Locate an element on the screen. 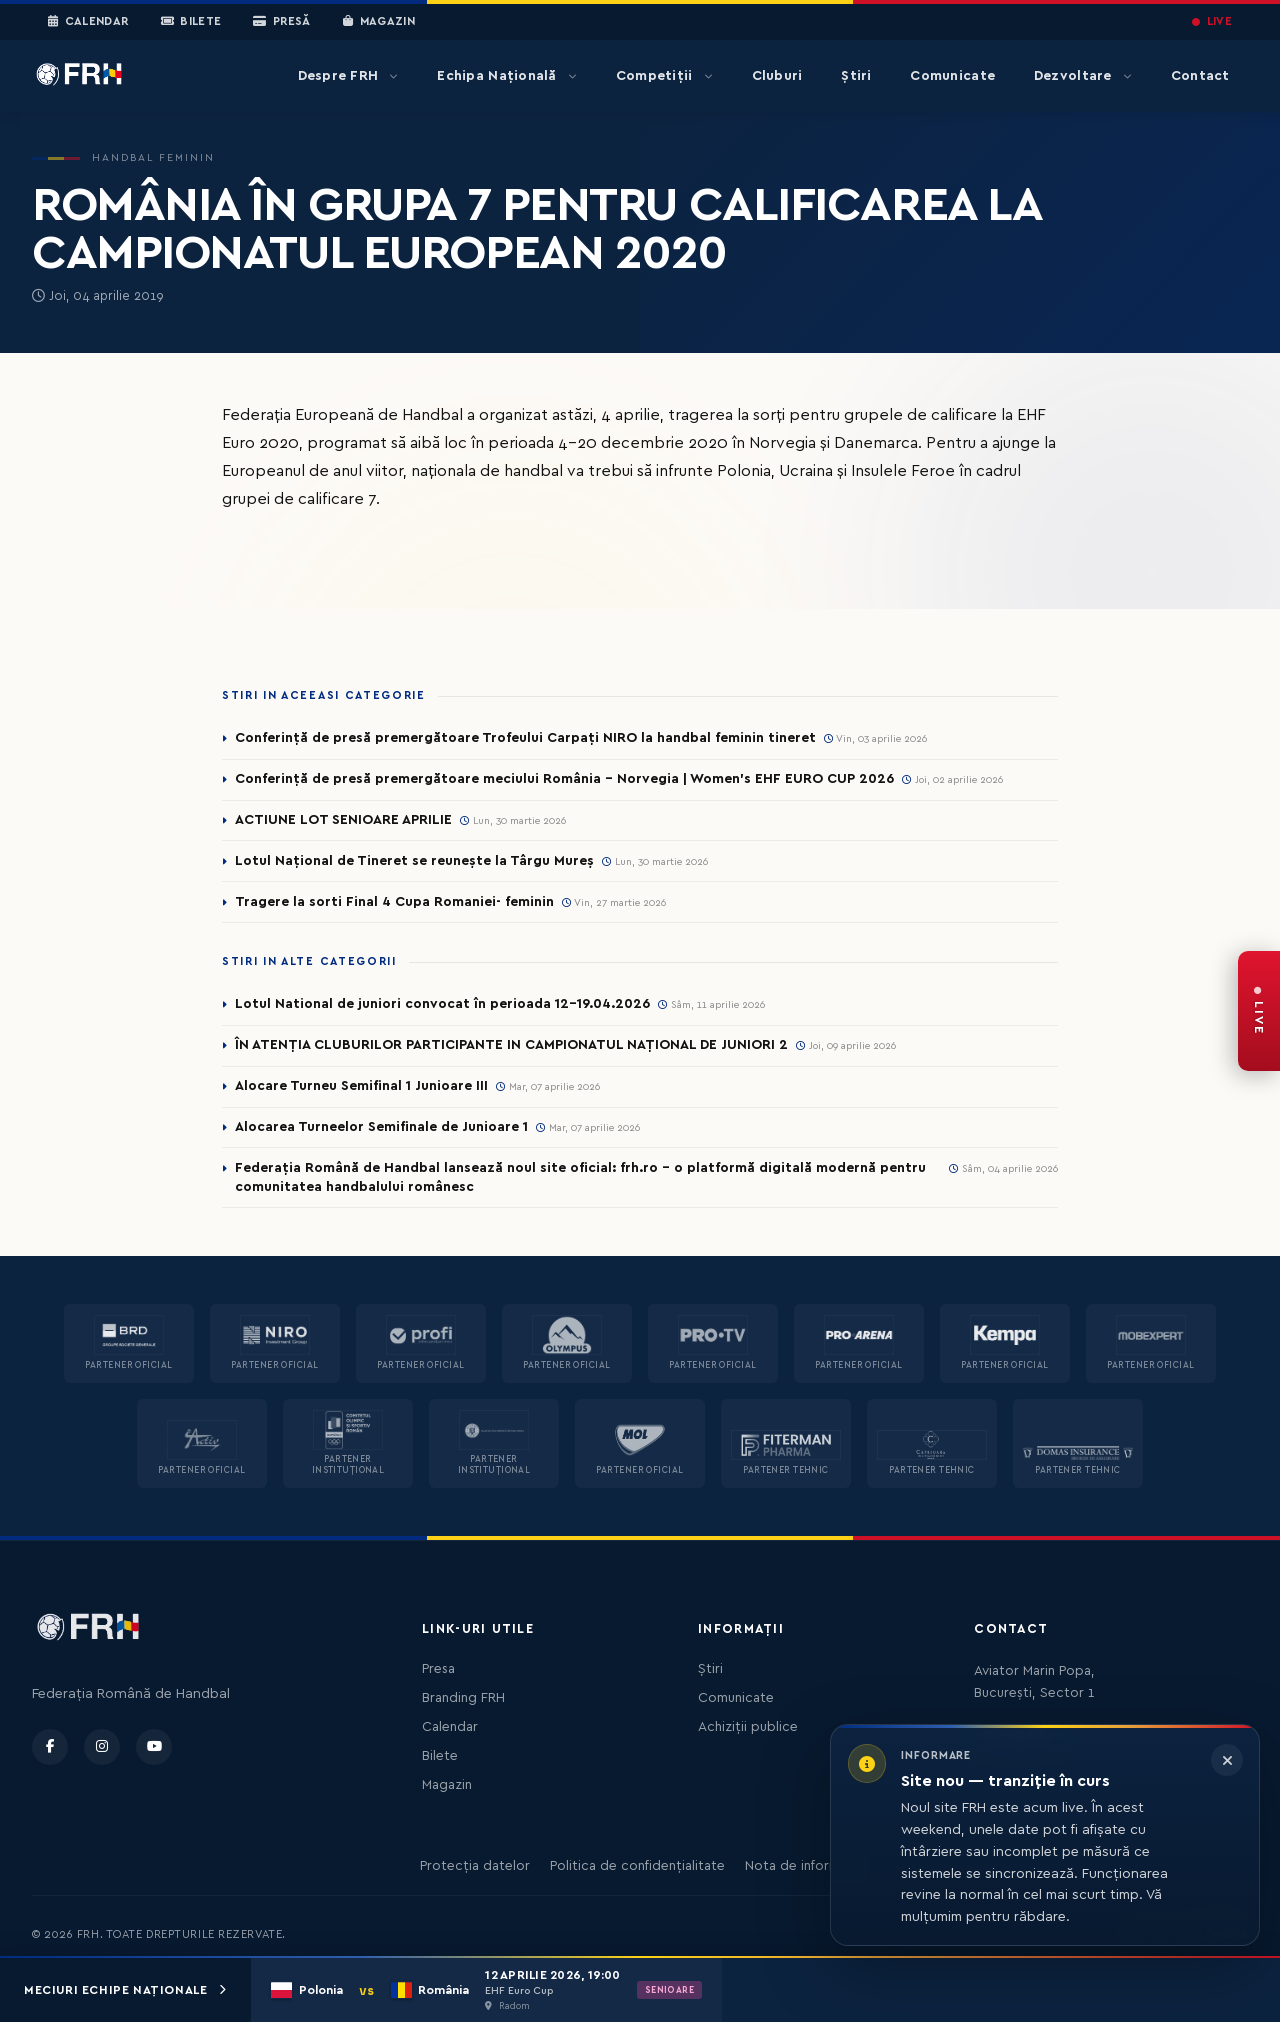 This screenshot has width=1280, height=2022. Alocarea Turneelor Semifinale de Junioare 1 is located at coordinates (381, 1127).